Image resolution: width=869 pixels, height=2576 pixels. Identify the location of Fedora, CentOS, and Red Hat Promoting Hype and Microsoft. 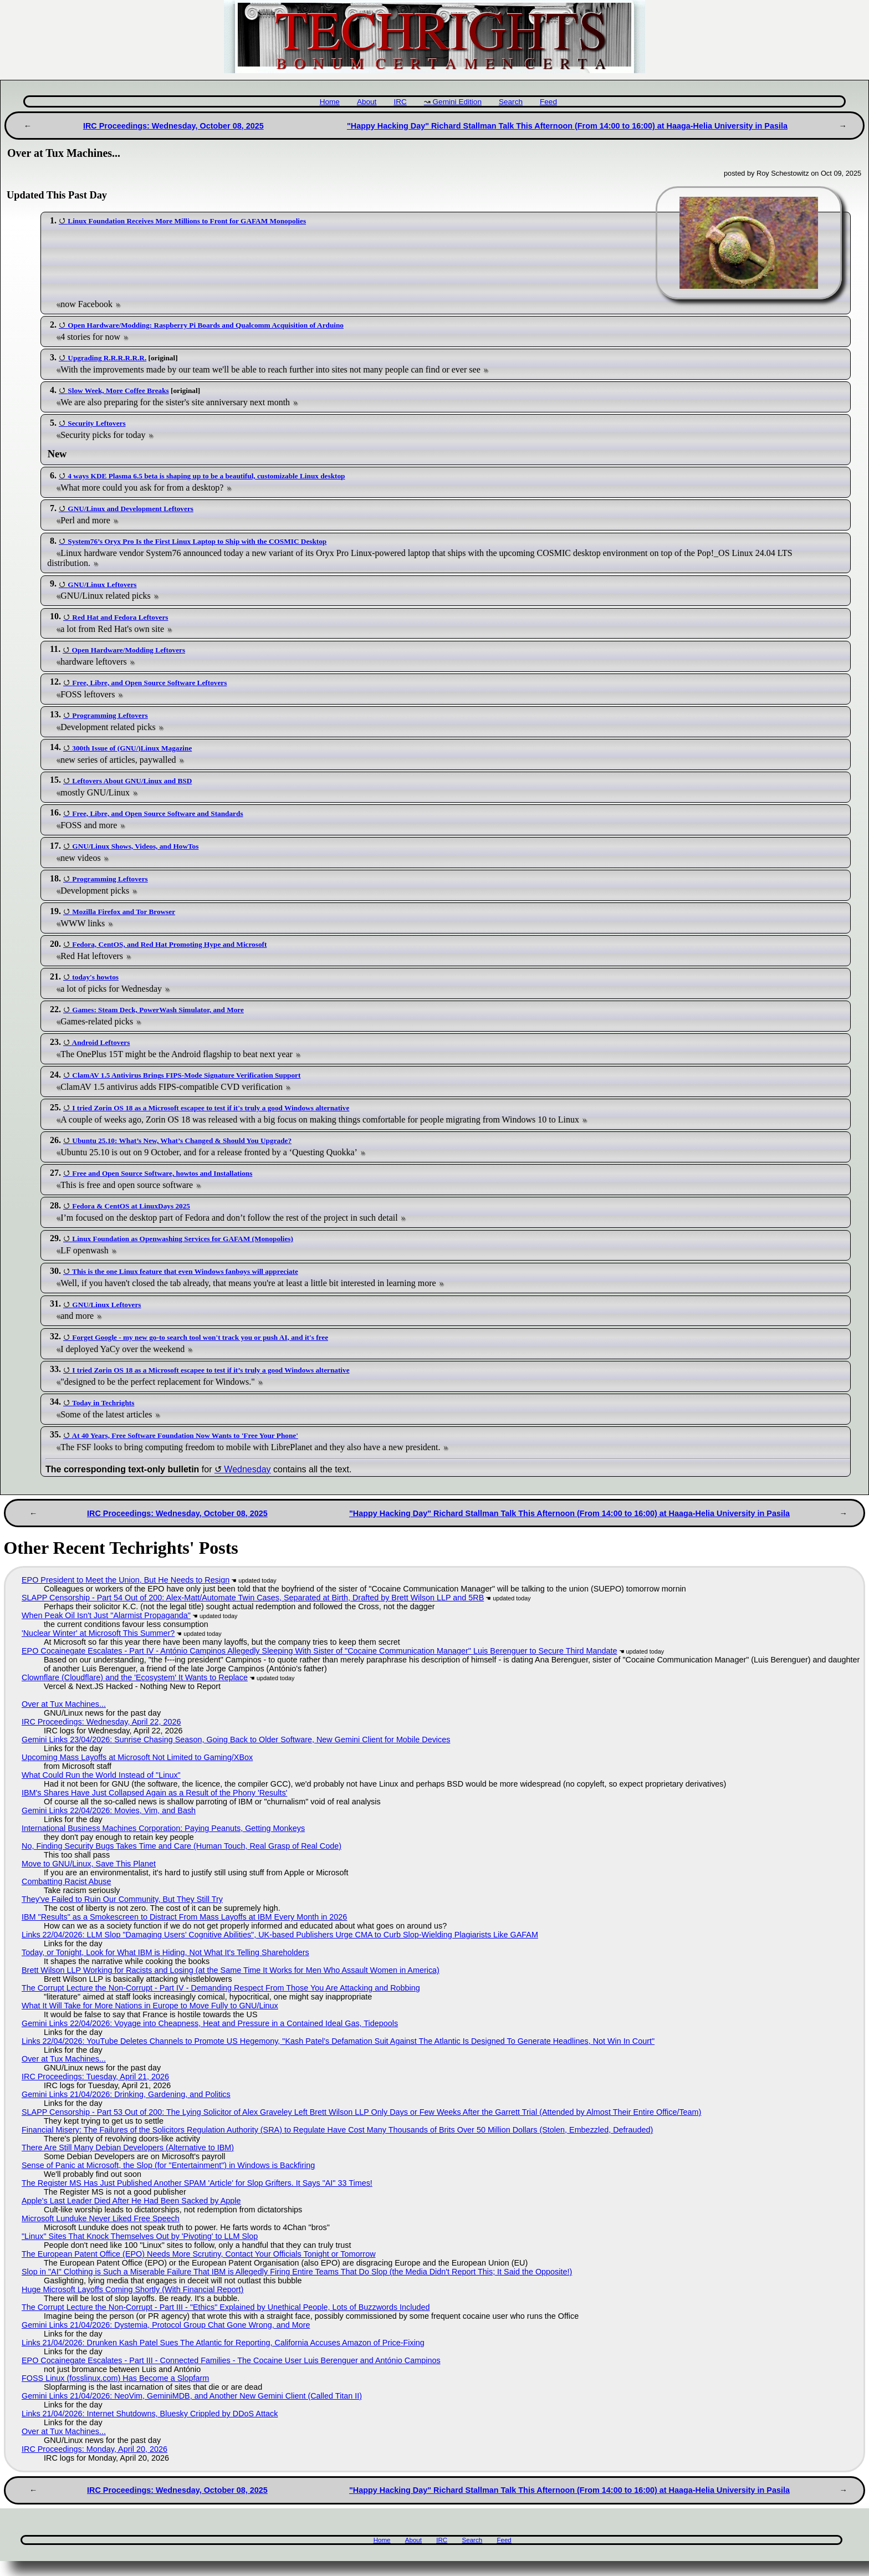
(169, 944).